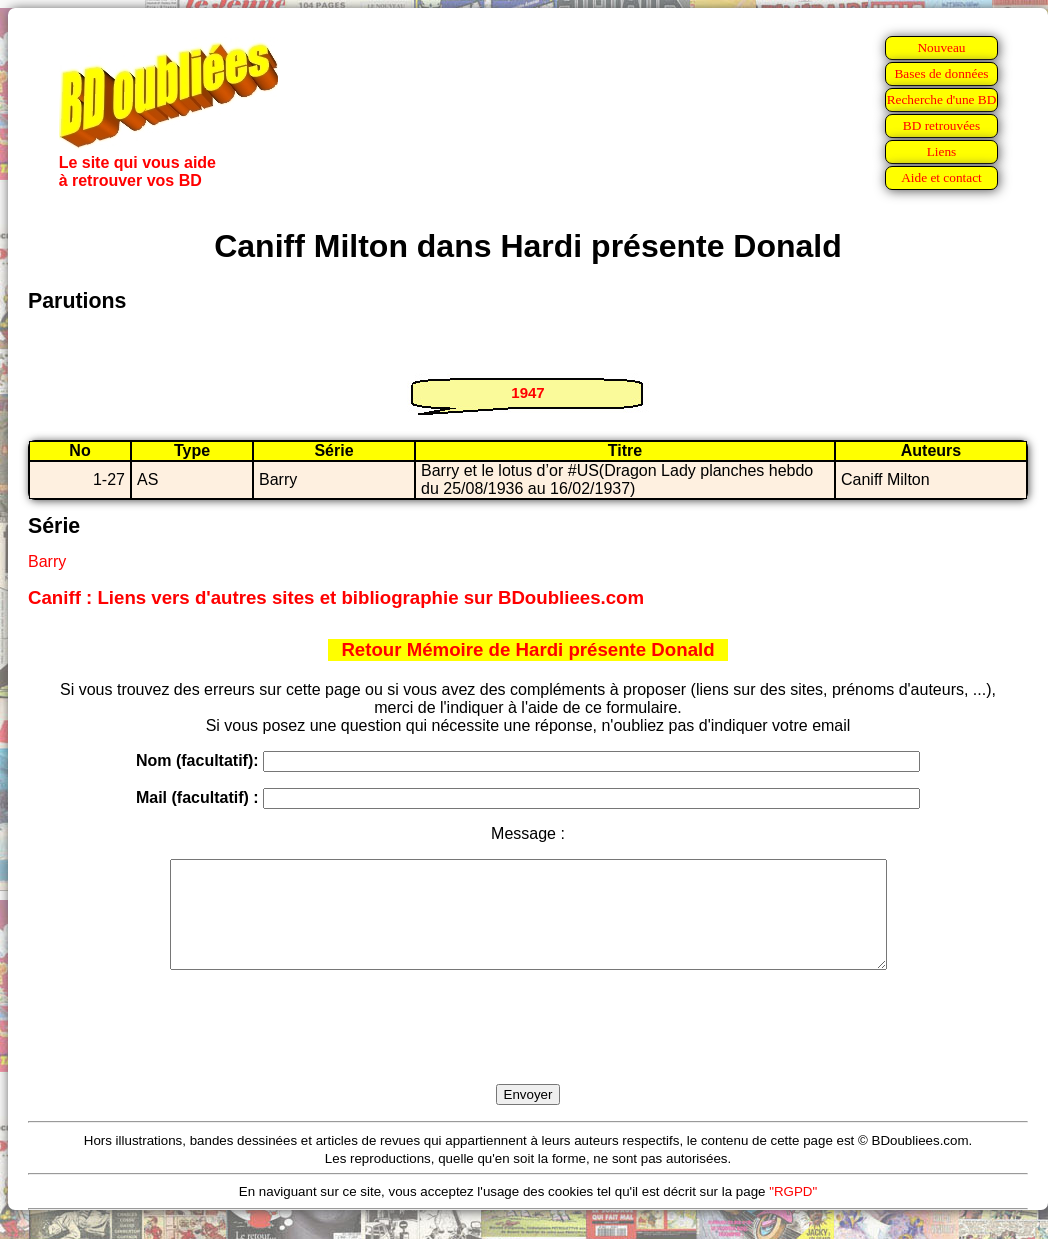 Image resolution: width=1048 pixels, height=1239 pixels. Describe the element at coordinates (793, 1212) in the screenshot. I see `"RGPD"` at that location.